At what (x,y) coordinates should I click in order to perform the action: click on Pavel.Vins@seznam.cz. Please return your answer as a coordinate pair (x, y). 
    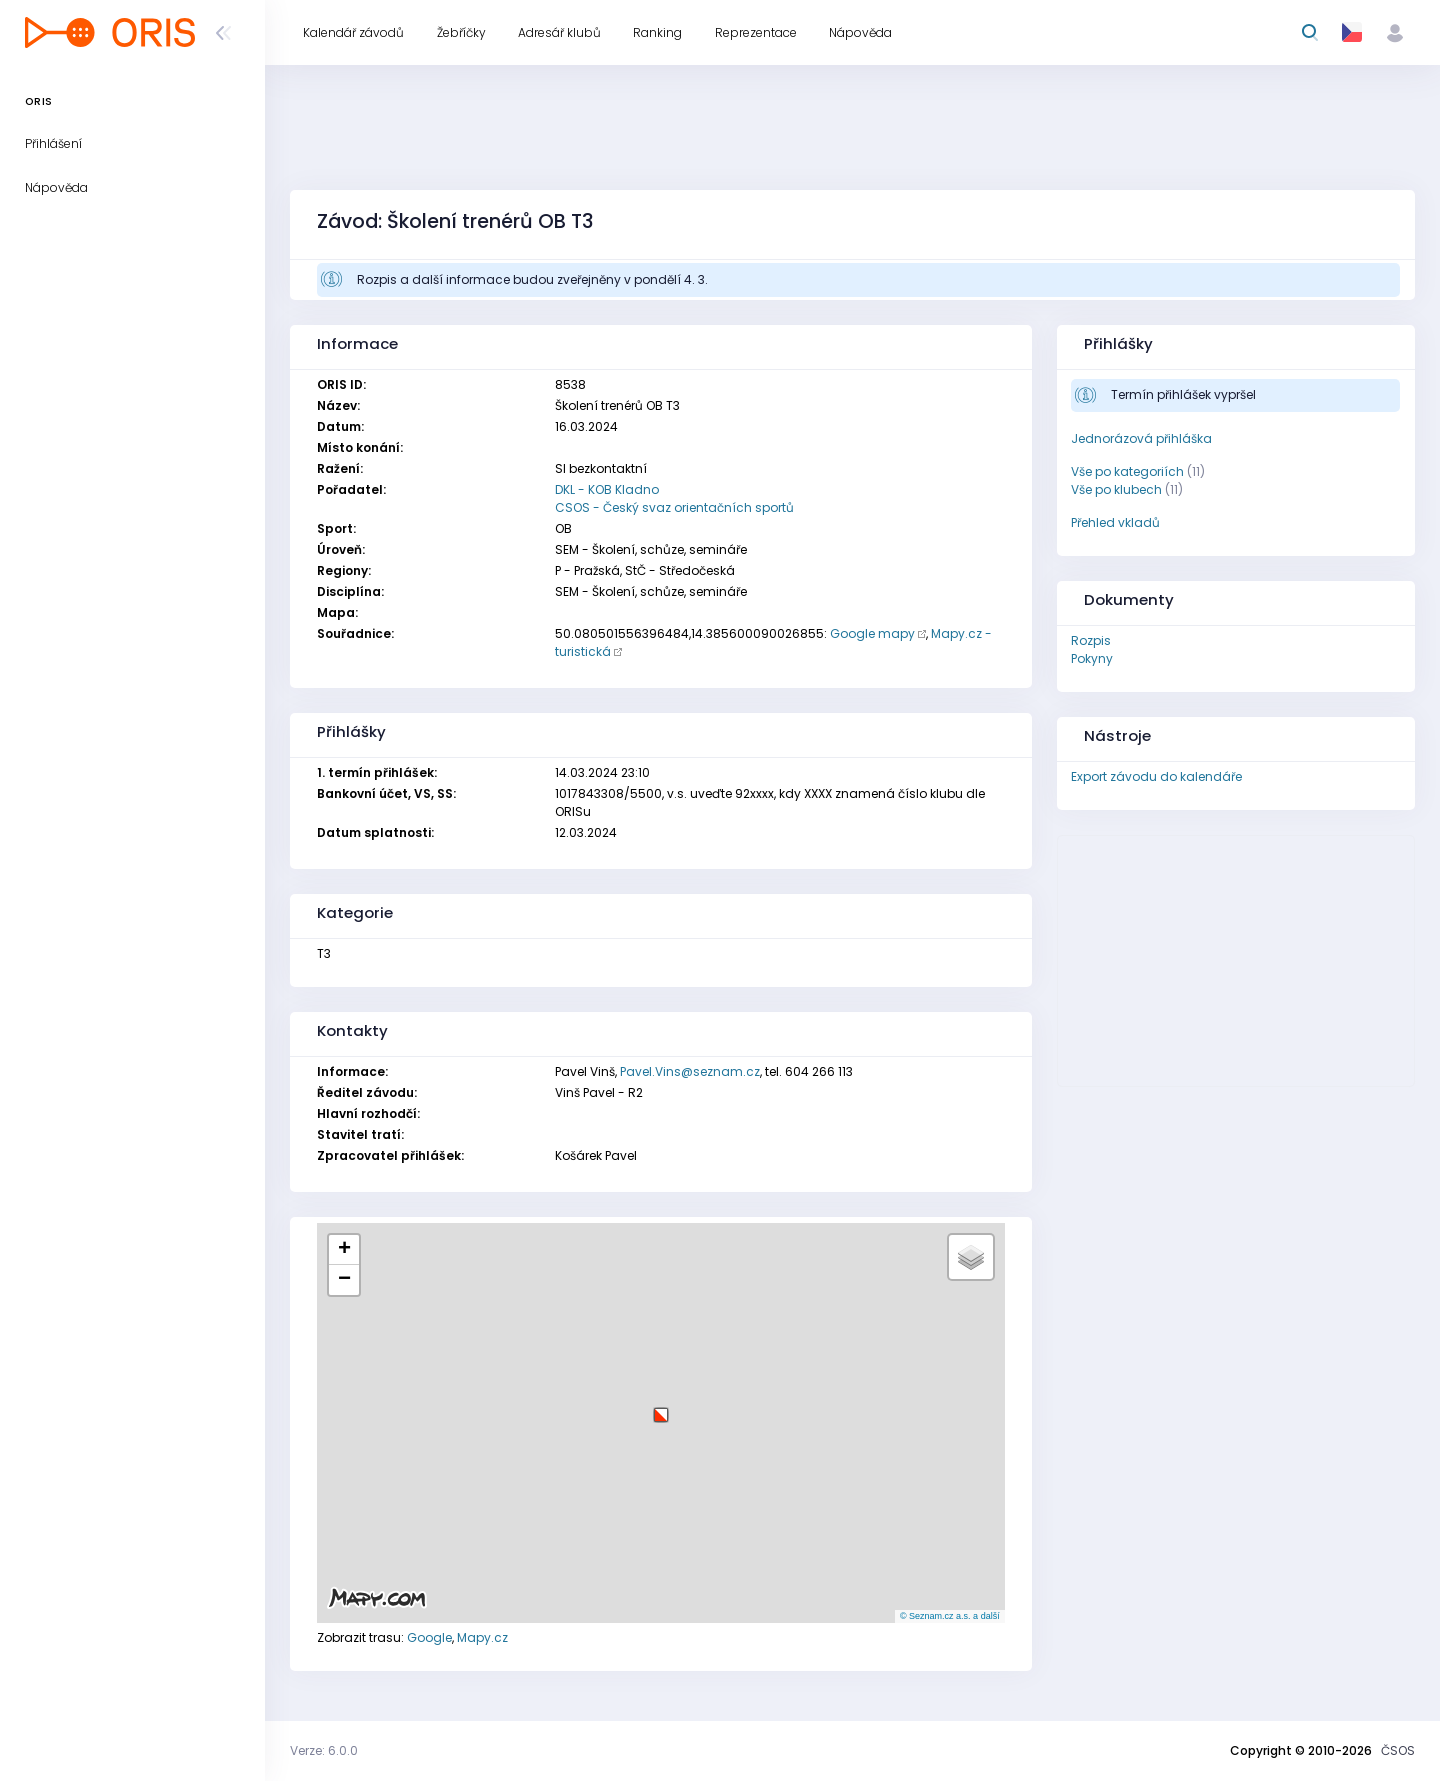
    Looking at the image, I should click on (690, 1071).